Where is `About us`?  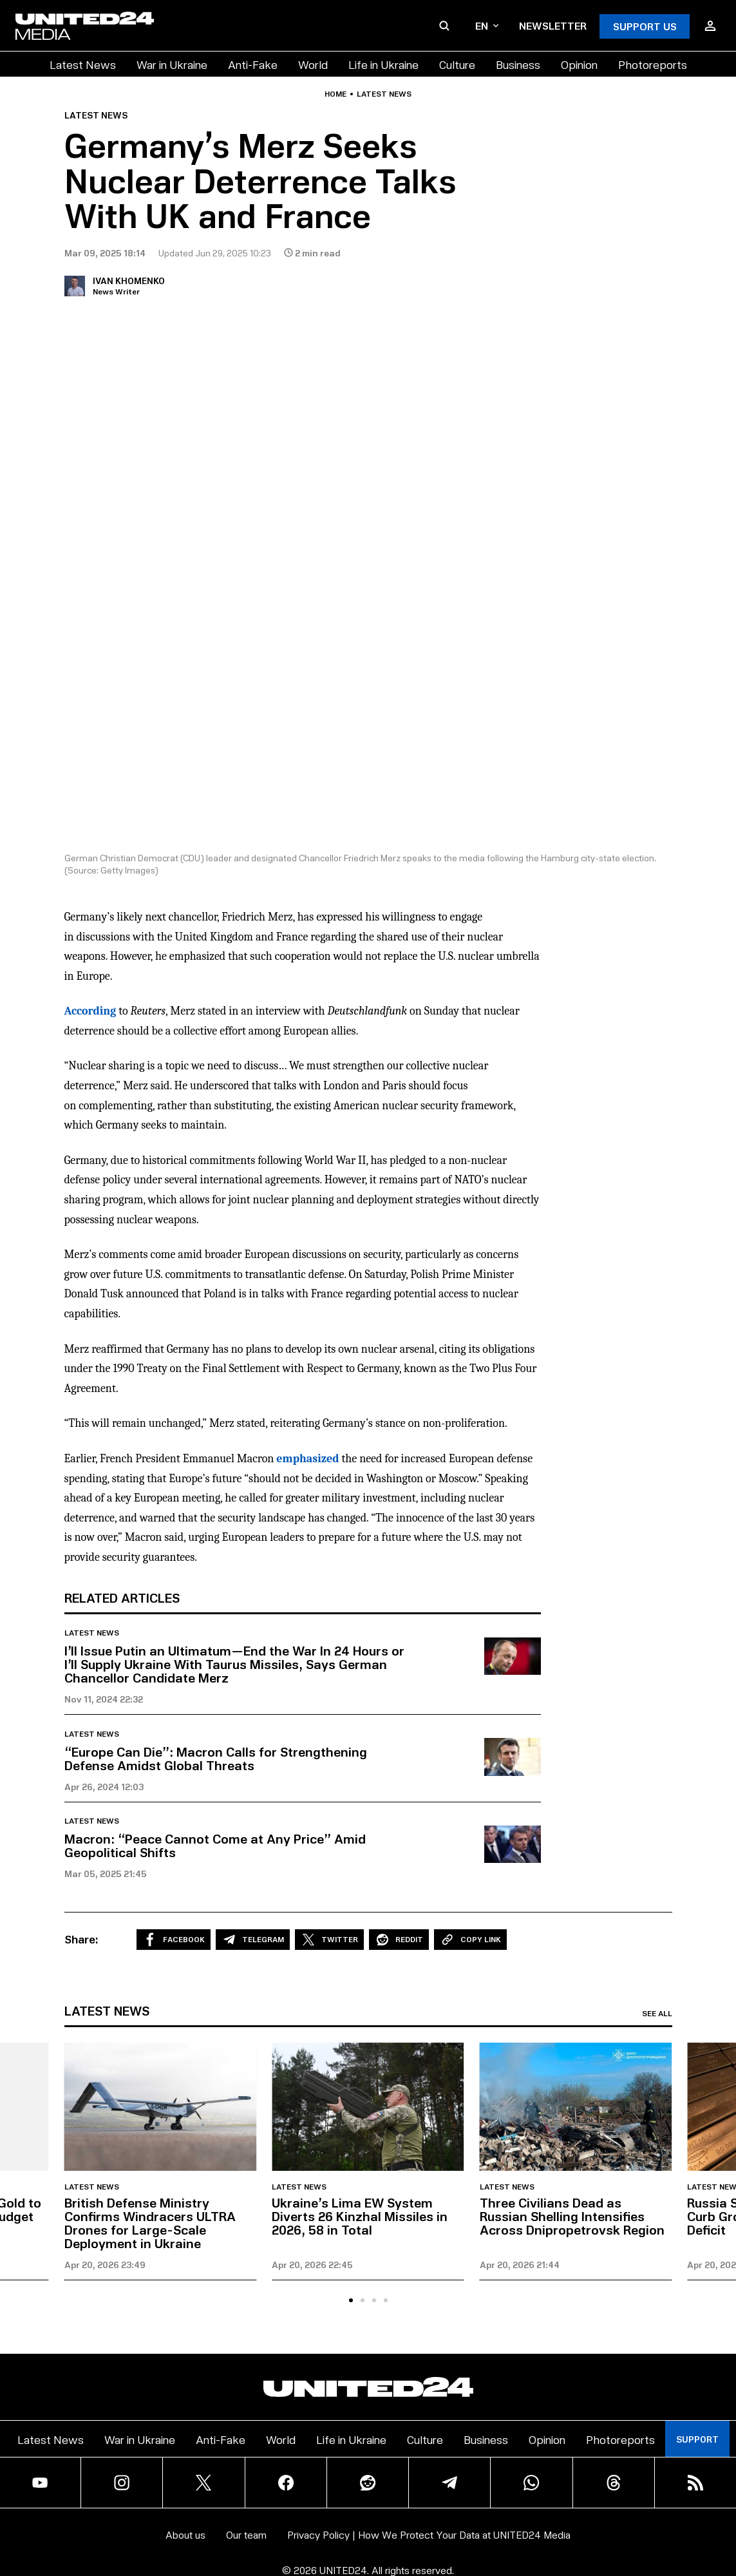 About us is located at coordinates (185, 2534).